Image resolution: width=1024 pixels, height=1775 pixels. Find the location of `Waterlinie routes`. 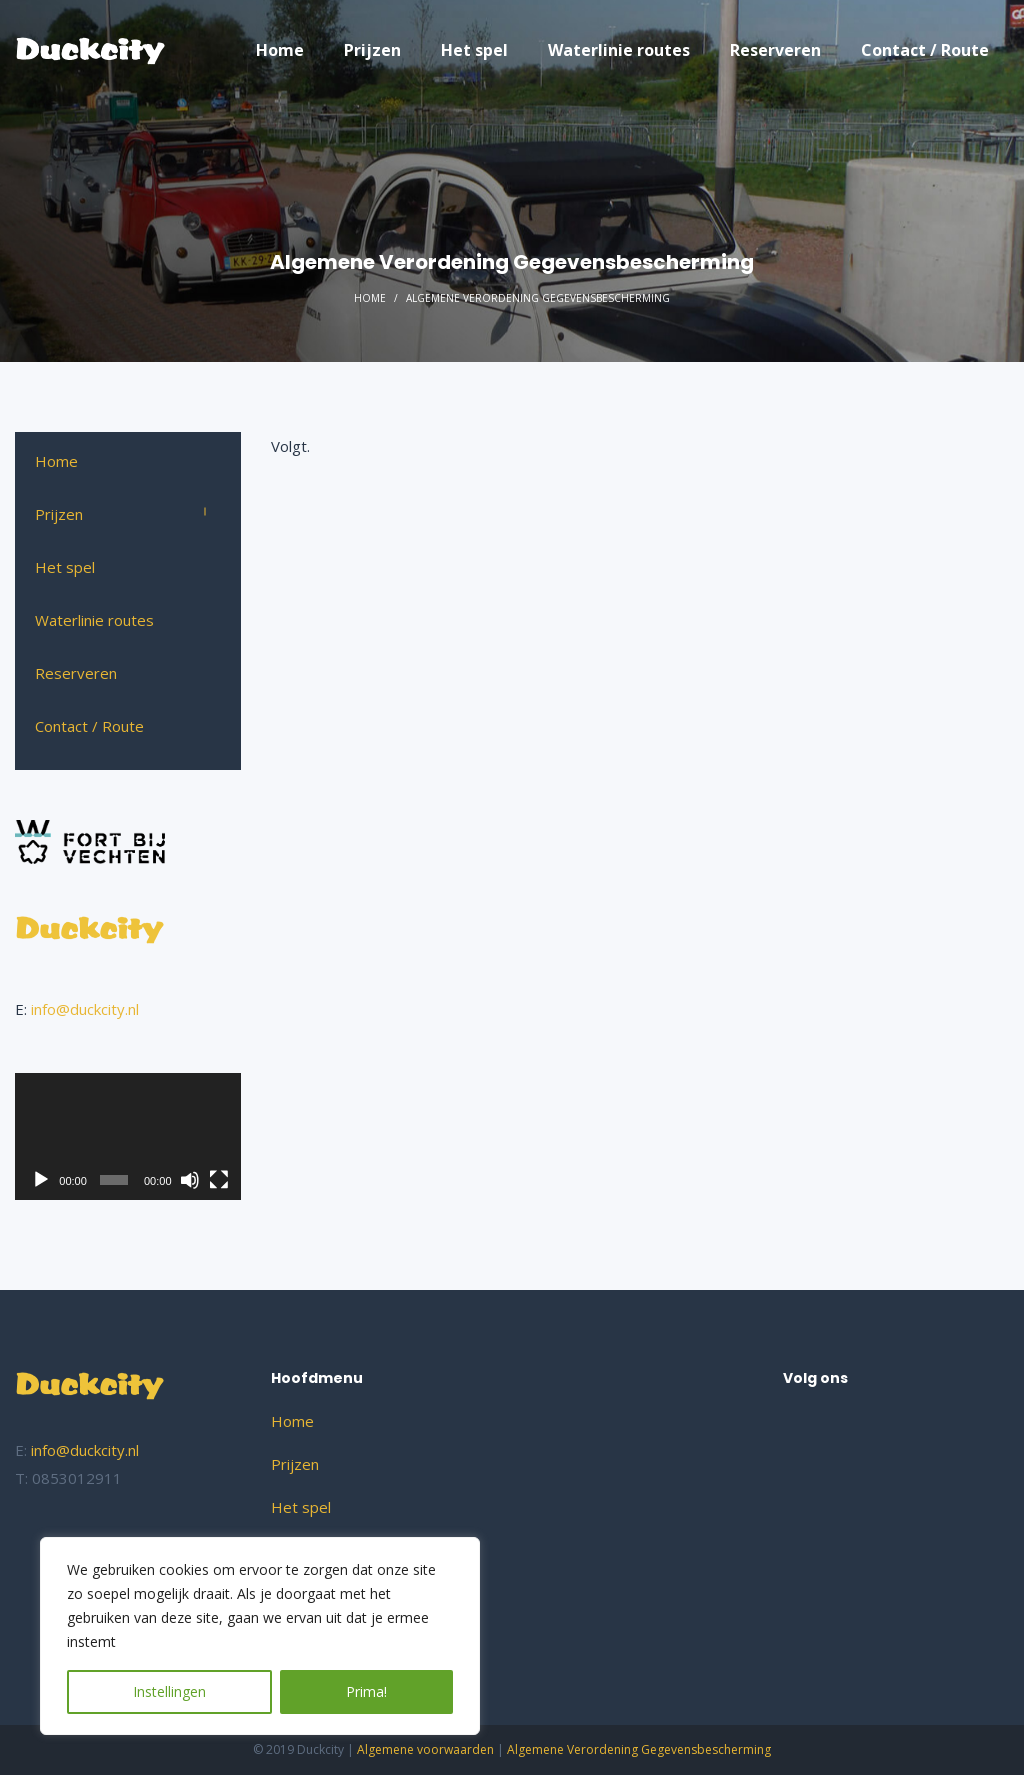

Waterlinie routes is located at coordinates (94, 620).